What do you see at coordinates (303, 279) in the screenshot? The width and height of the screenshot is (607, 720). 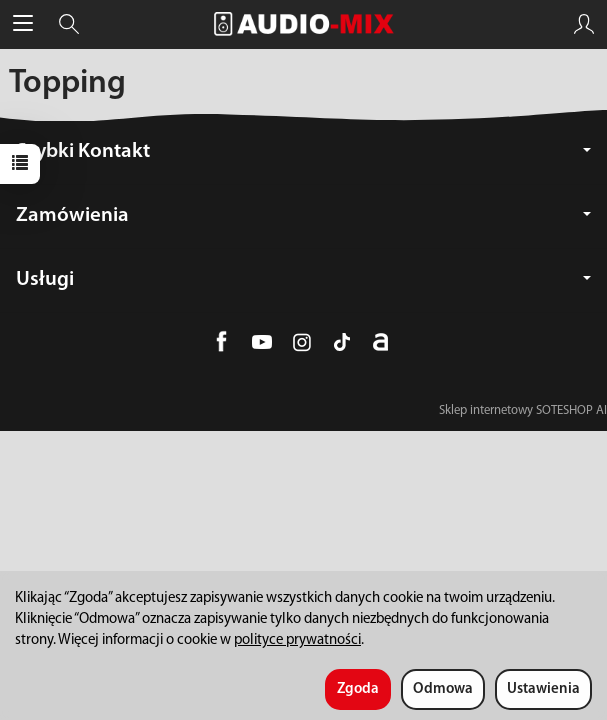 I see `Usługi` at bounding box center [303, 279].